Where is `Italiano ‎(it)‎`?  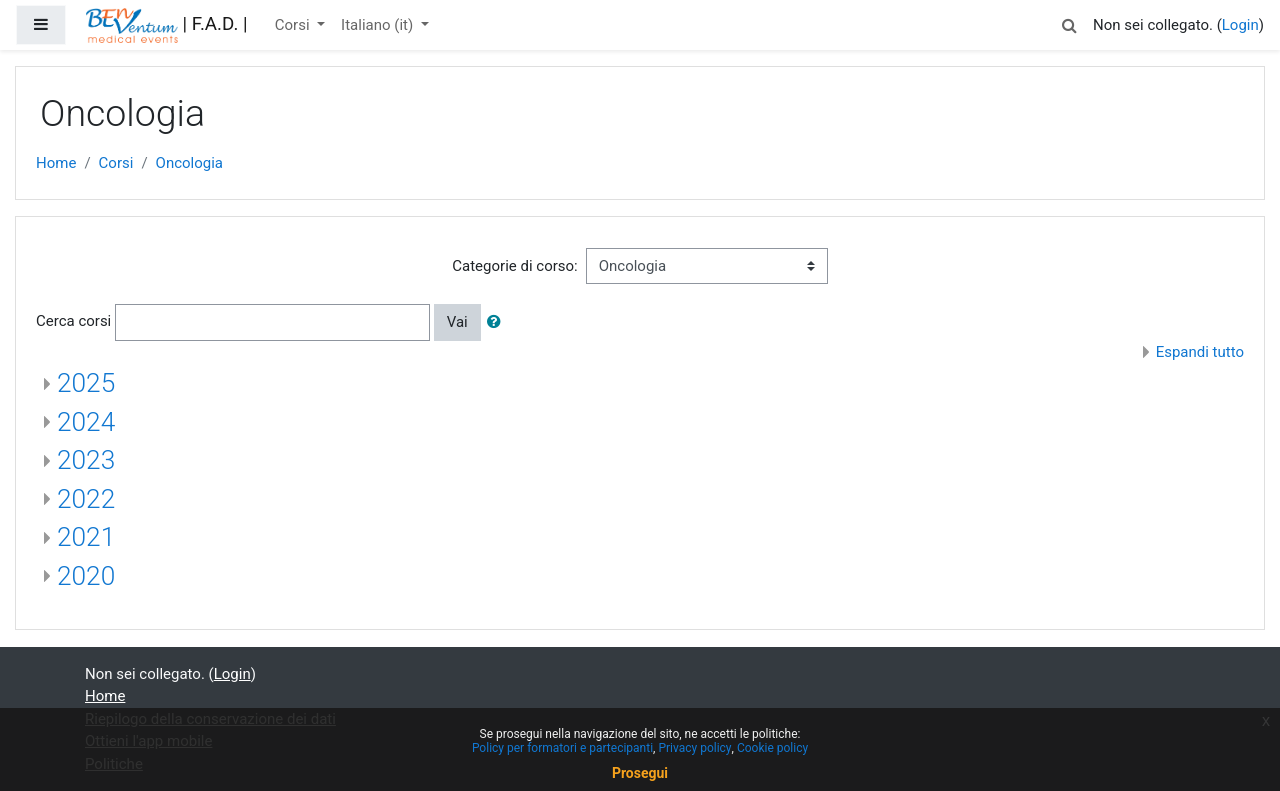 Italiano ‎(it)‎ is located at coordinates (379, 25).